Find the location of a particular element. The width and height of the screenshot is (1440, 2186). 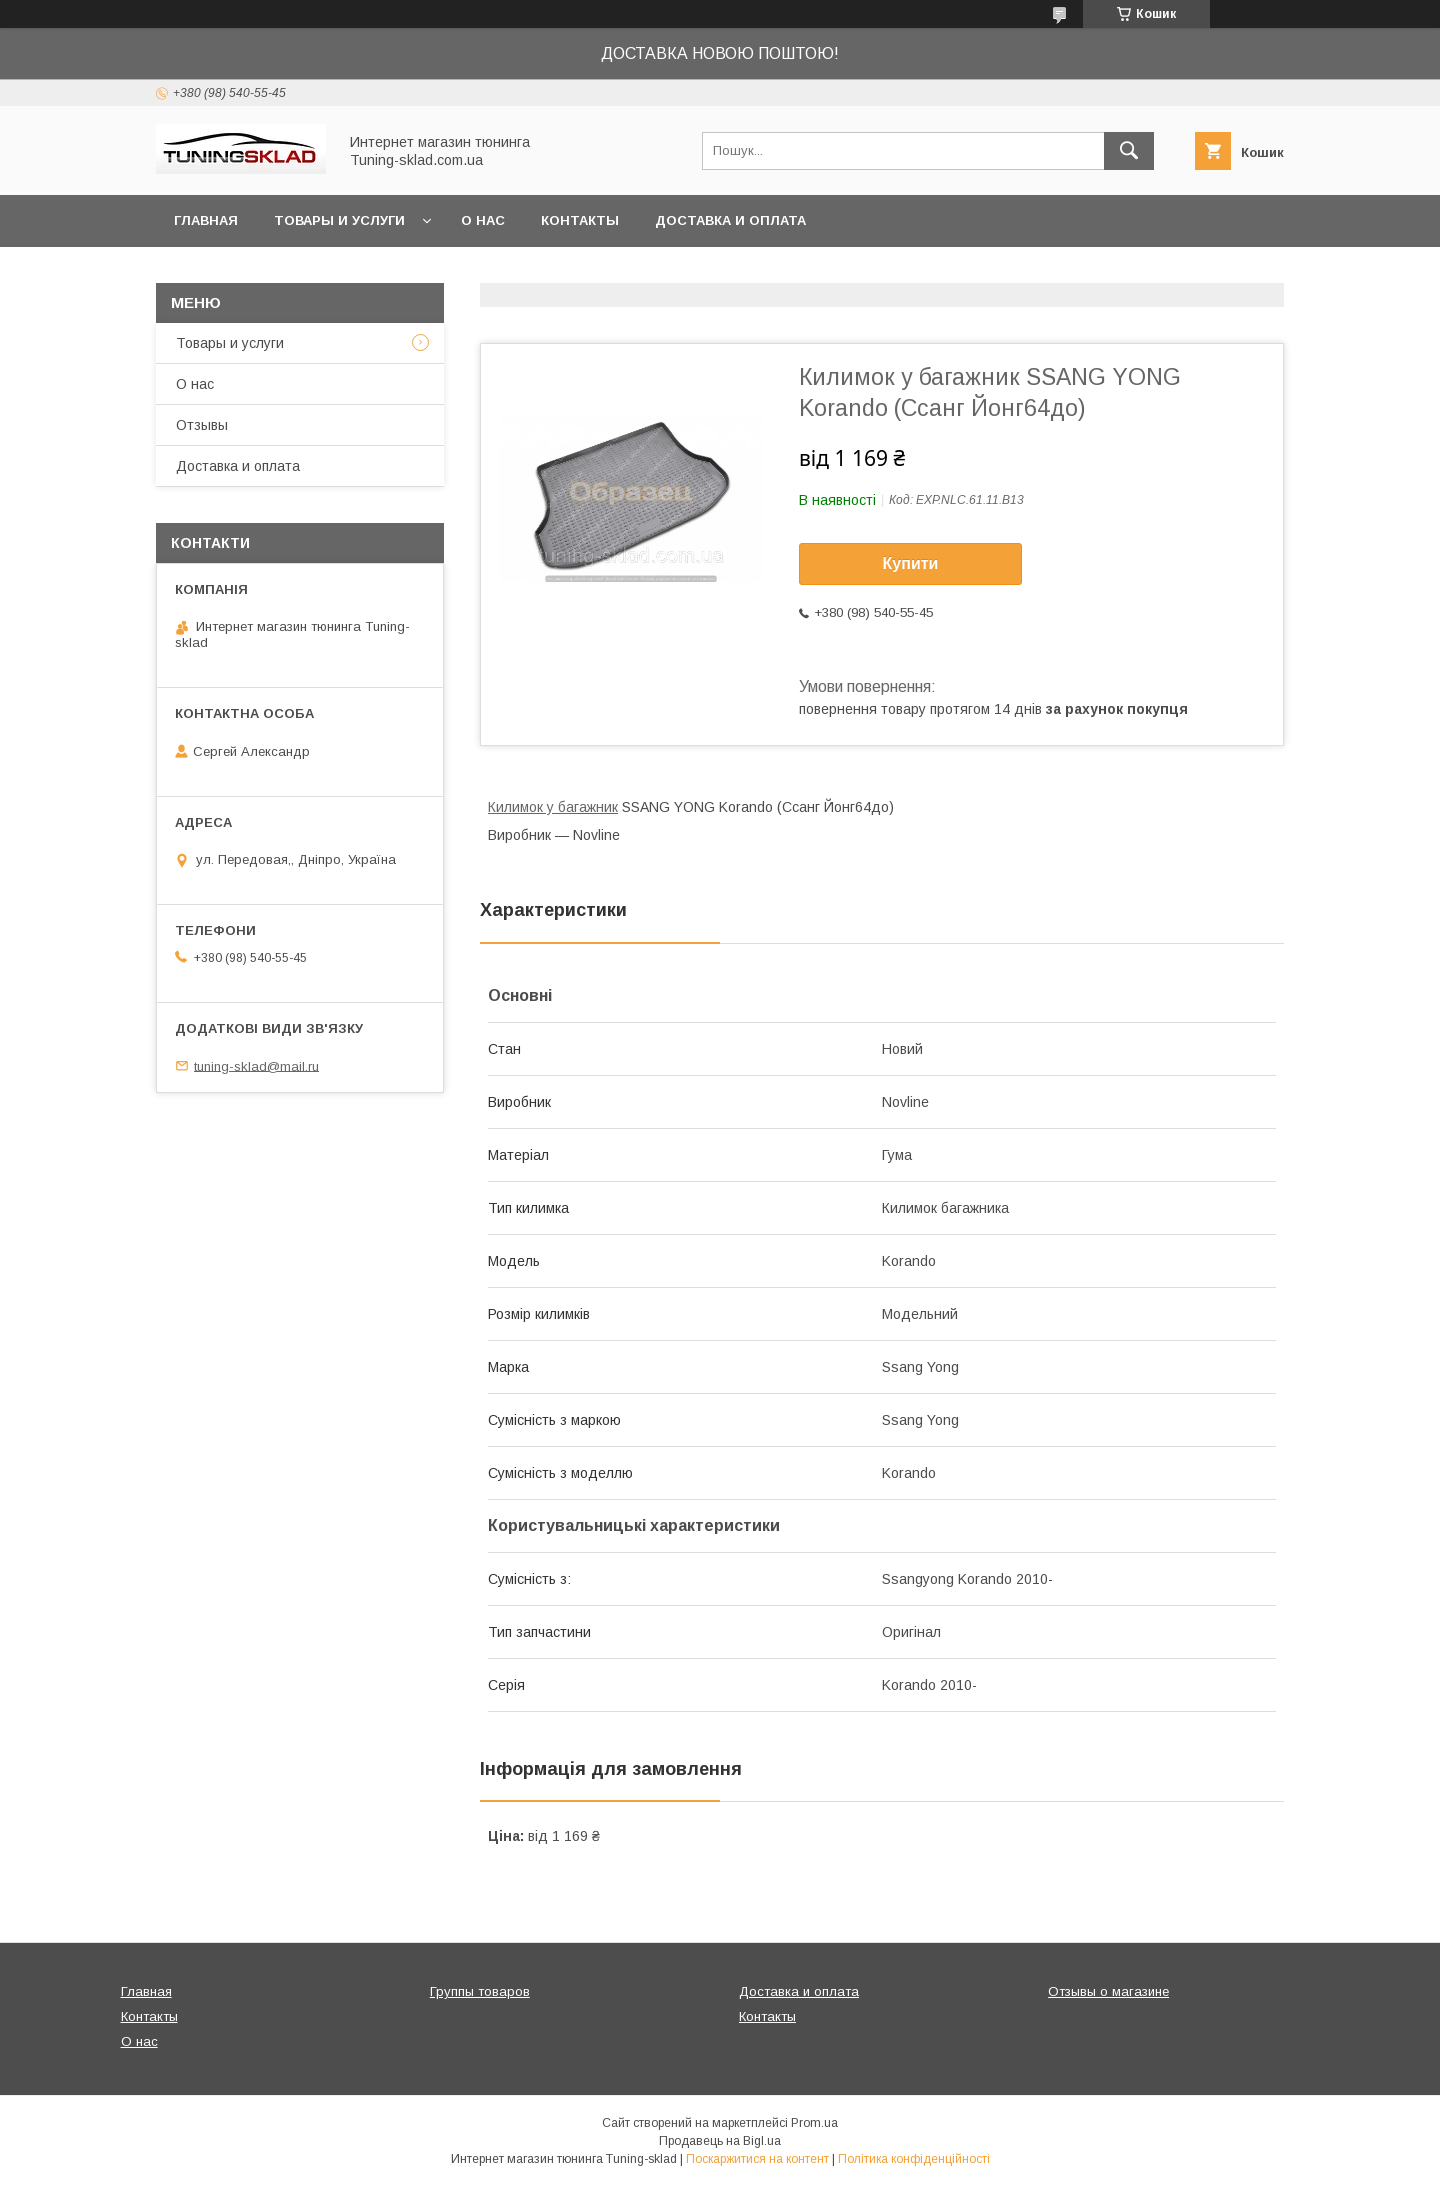

О нас is located at coordinates (483, 220).